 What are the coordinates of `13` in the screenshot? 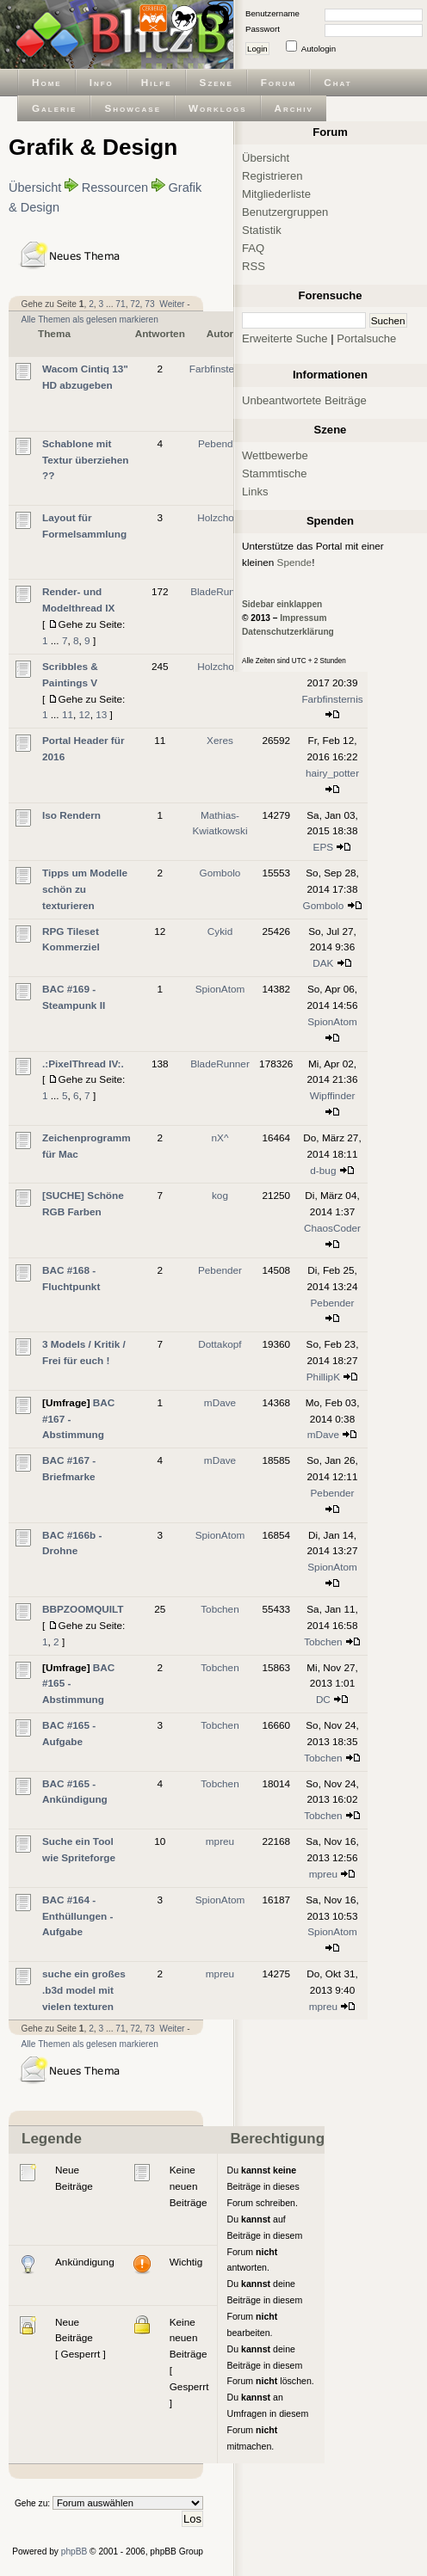 It's located at (101, 714).